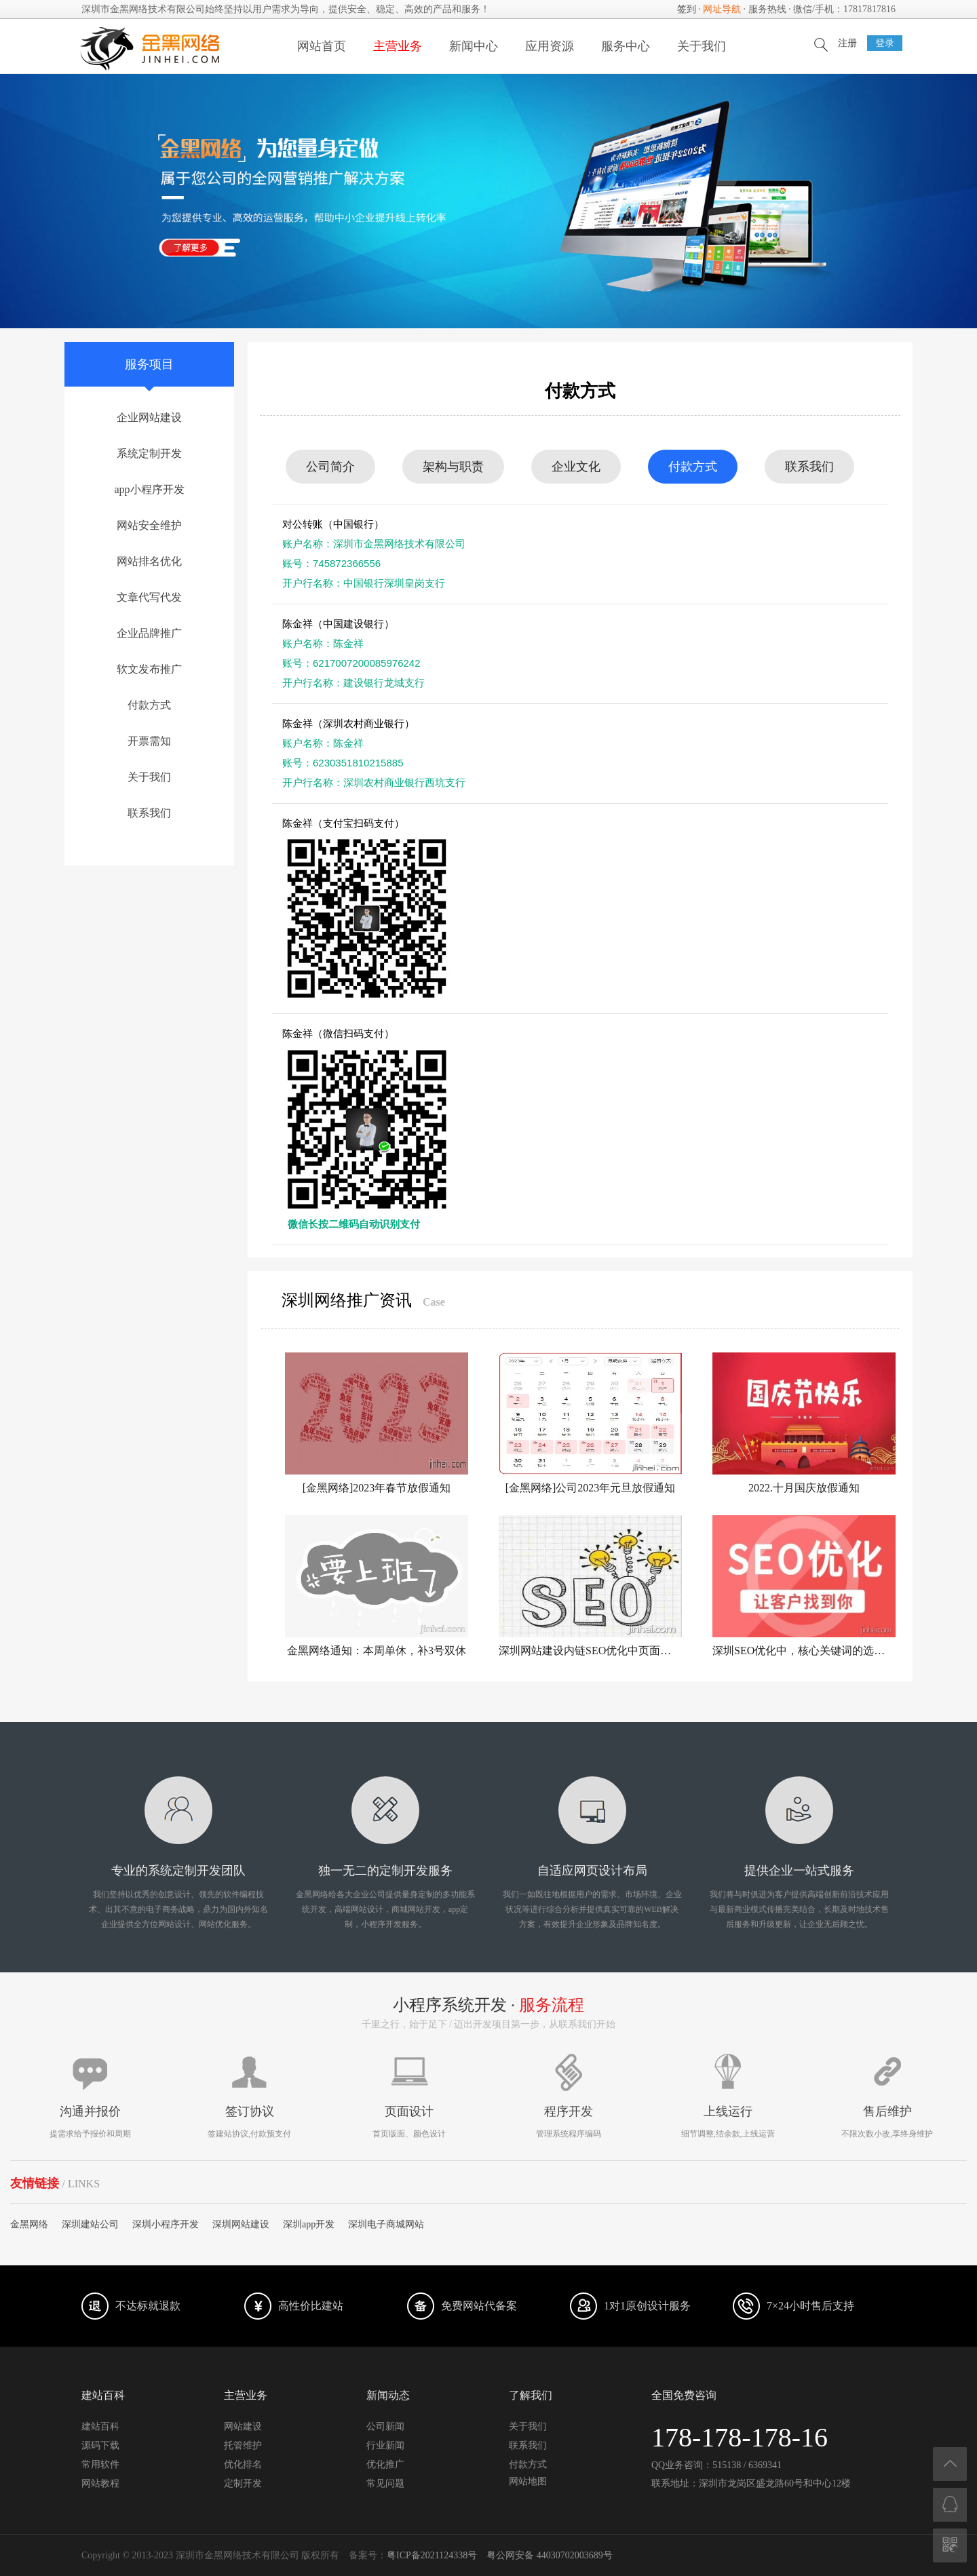 The width and height of the screenshot is (977, 2576). I want to click on 网站首页, so click(321, 46).